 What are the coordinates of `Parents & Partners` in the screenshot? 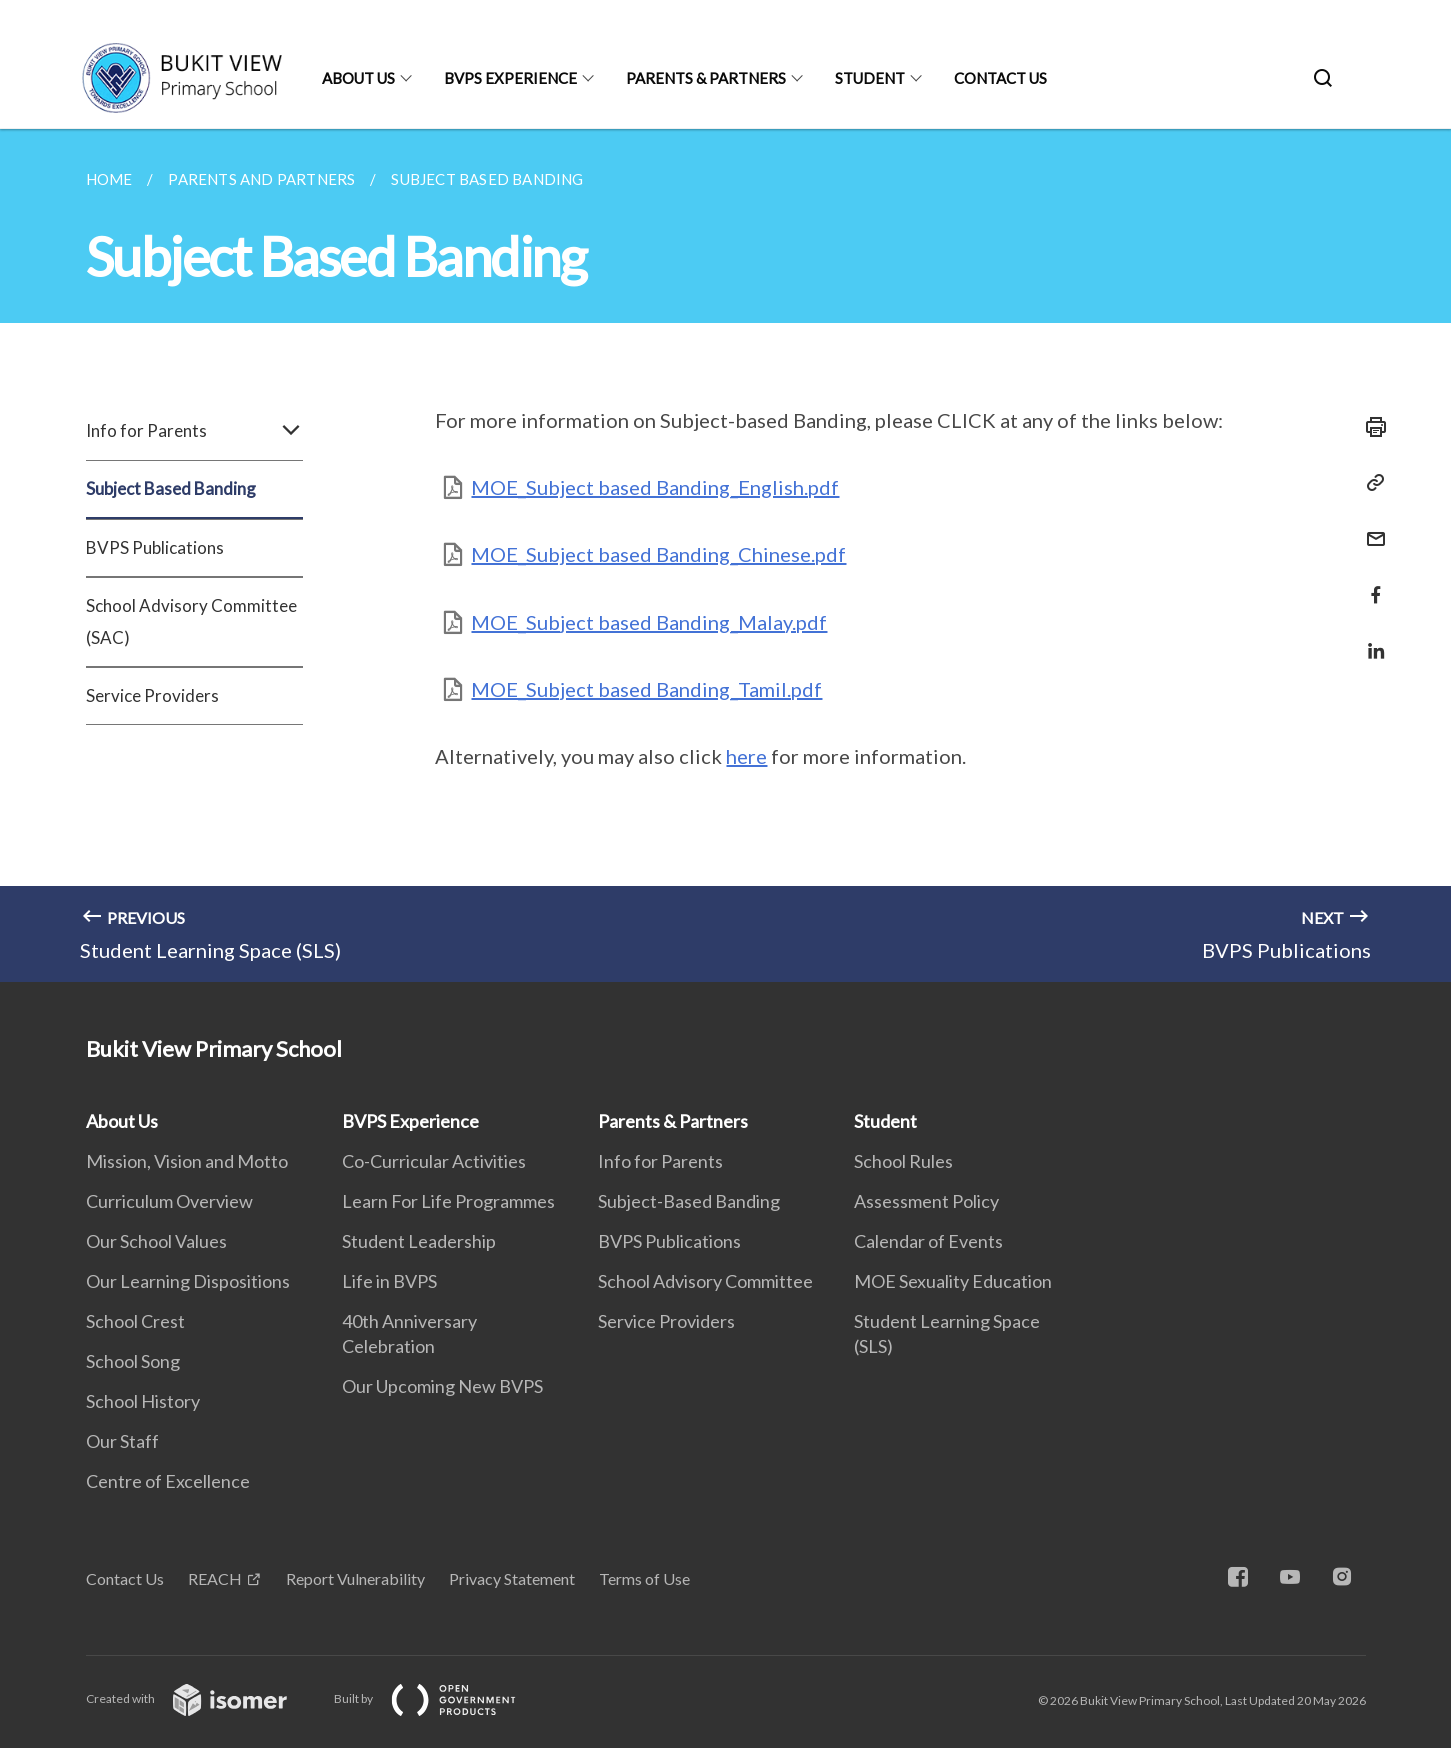 It's located at (706, 78).